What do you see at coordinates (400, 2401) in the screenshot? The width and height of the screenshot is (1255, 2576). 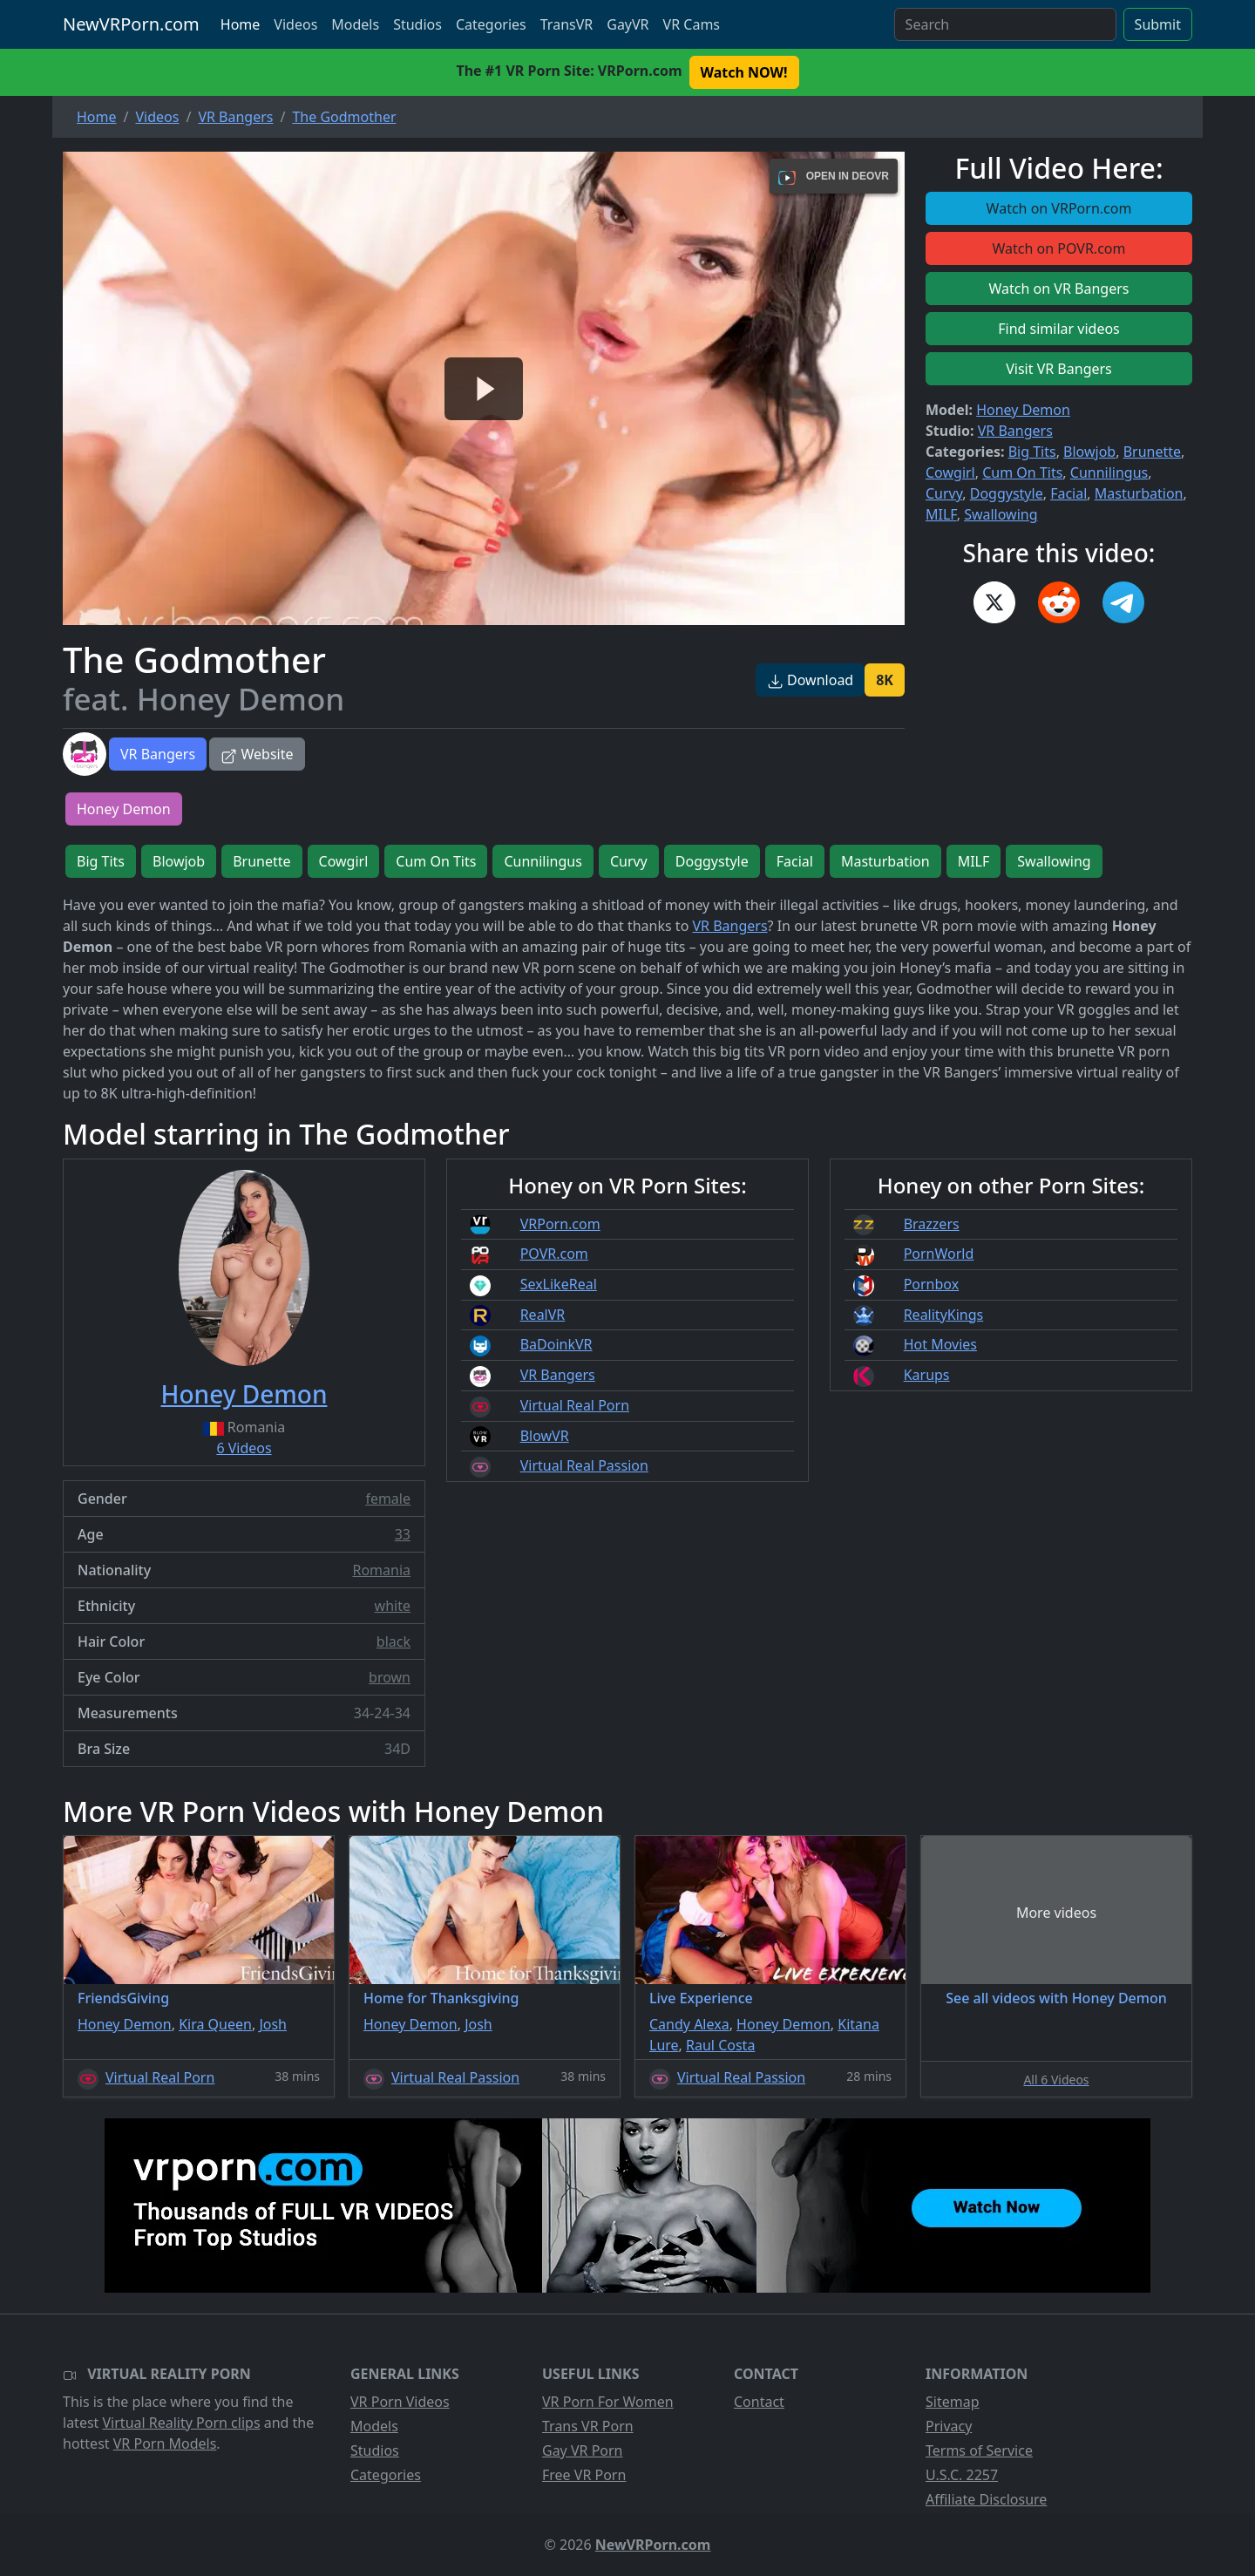 I see `VR Porn Videos` at bounding box center [400, 2401].